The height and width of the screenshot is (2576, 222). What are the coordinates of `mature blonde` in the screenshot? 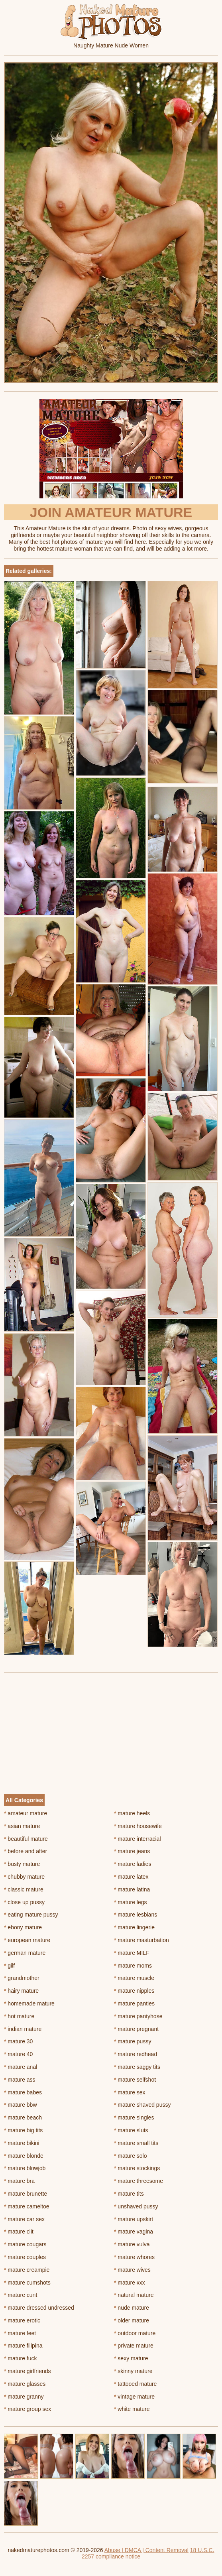 It's located at (23, 2156).